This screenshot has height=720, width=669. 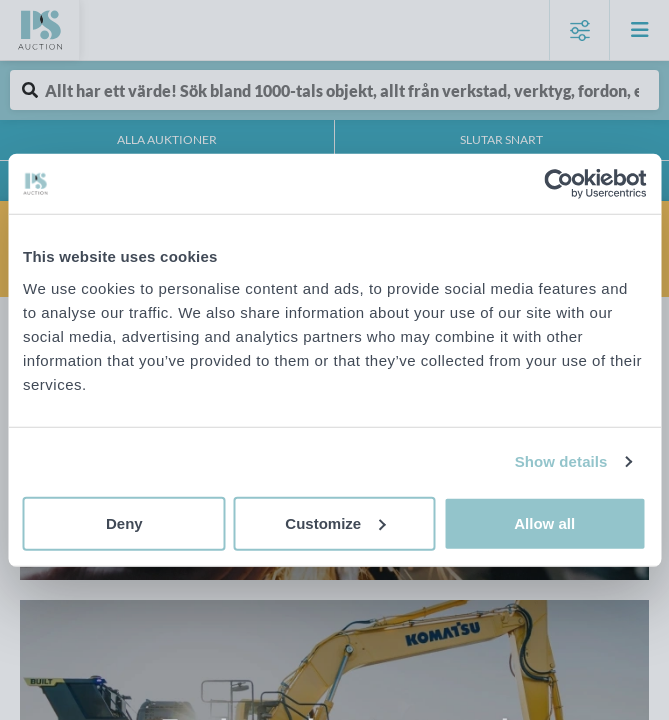 I want to click on Deny, so click(x=124, y=522).